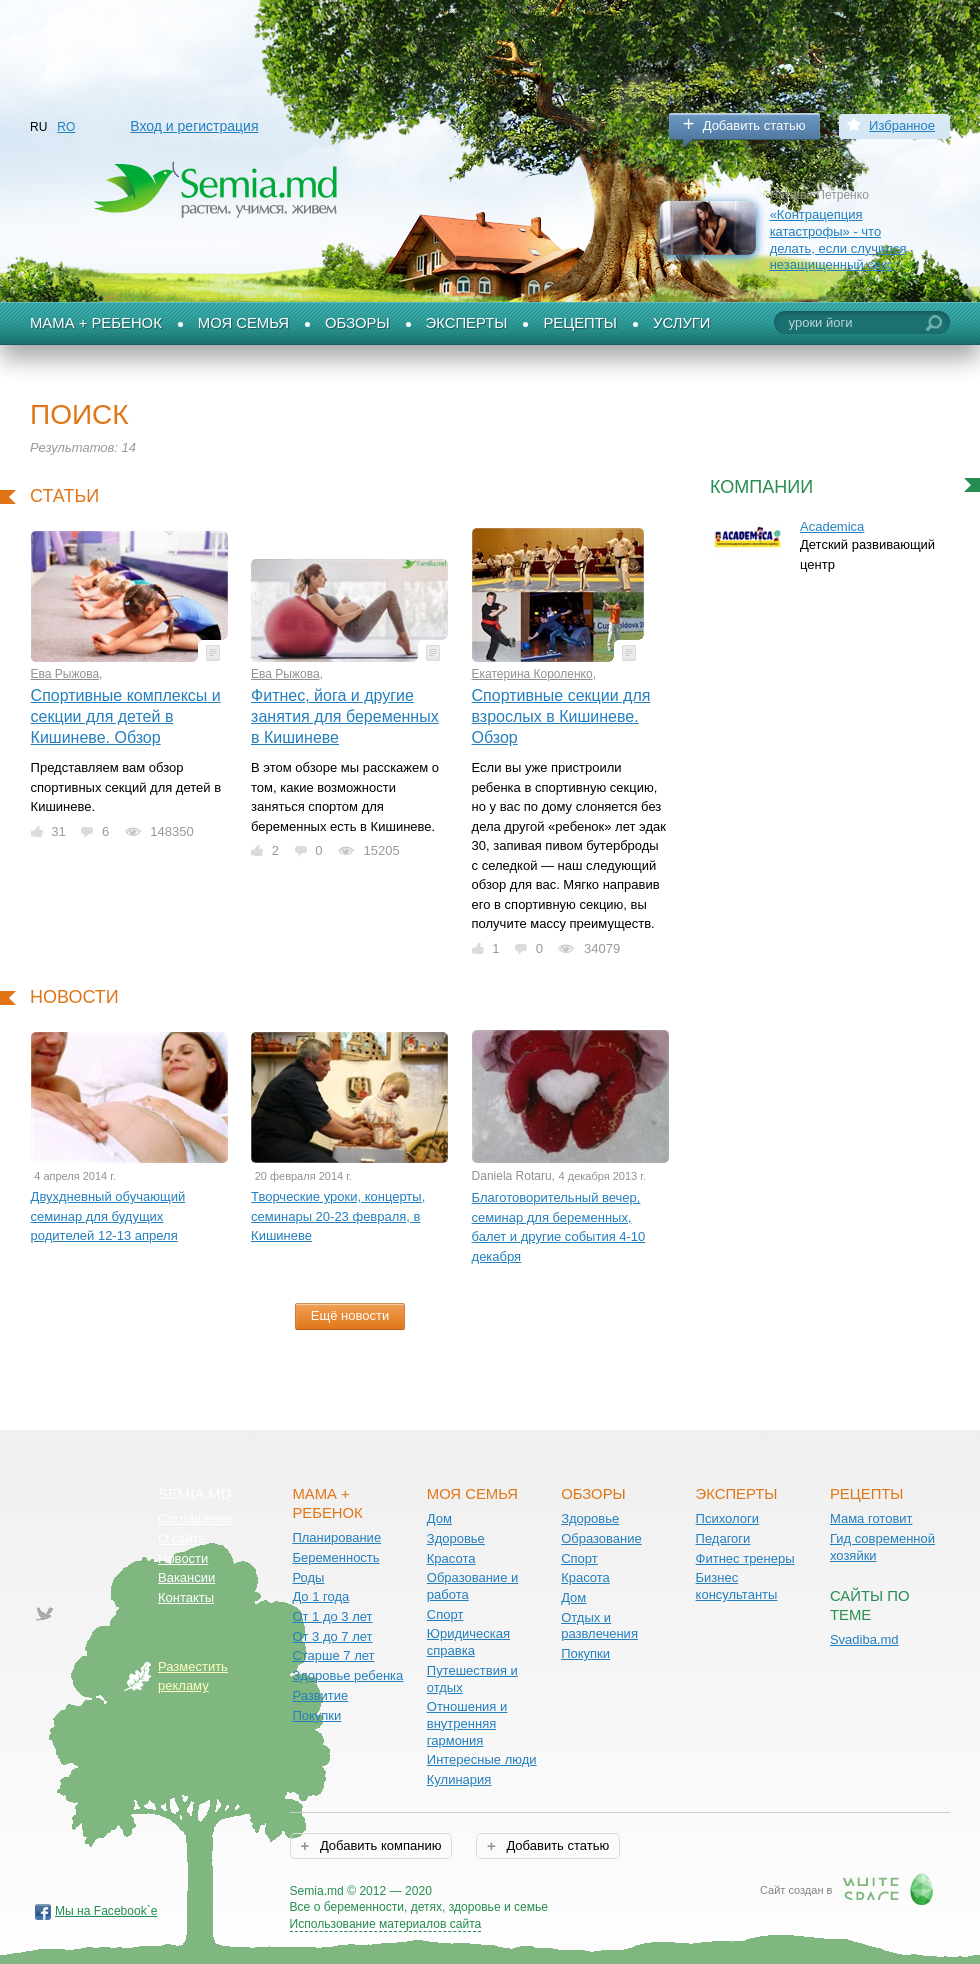 The width and height of the screenshot is (980, 1964). I want to click on Кулинария, so click(459, 1779).